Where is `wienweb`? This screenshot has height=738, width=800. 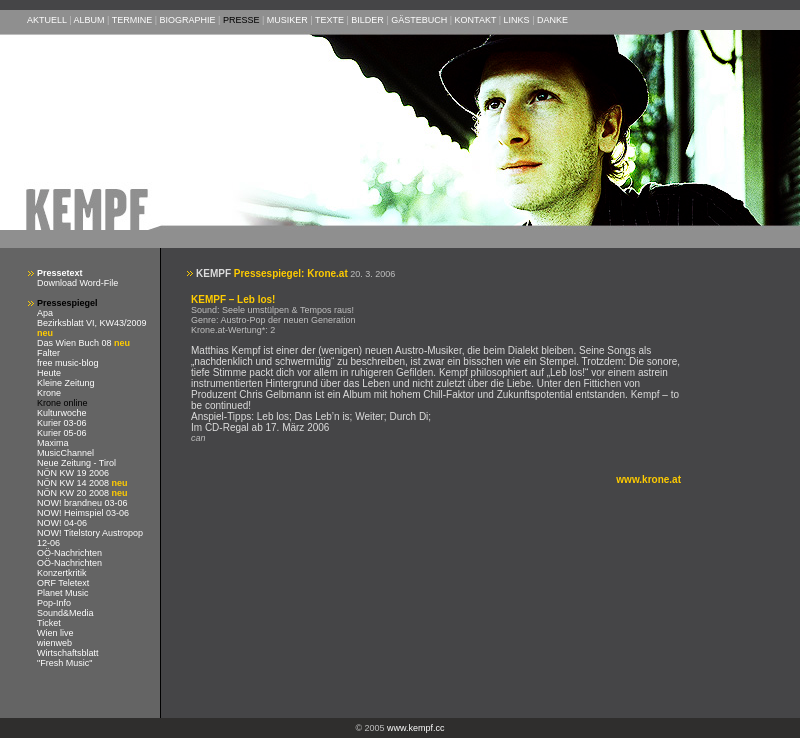 wienweb is located at coordinates (54, 643).